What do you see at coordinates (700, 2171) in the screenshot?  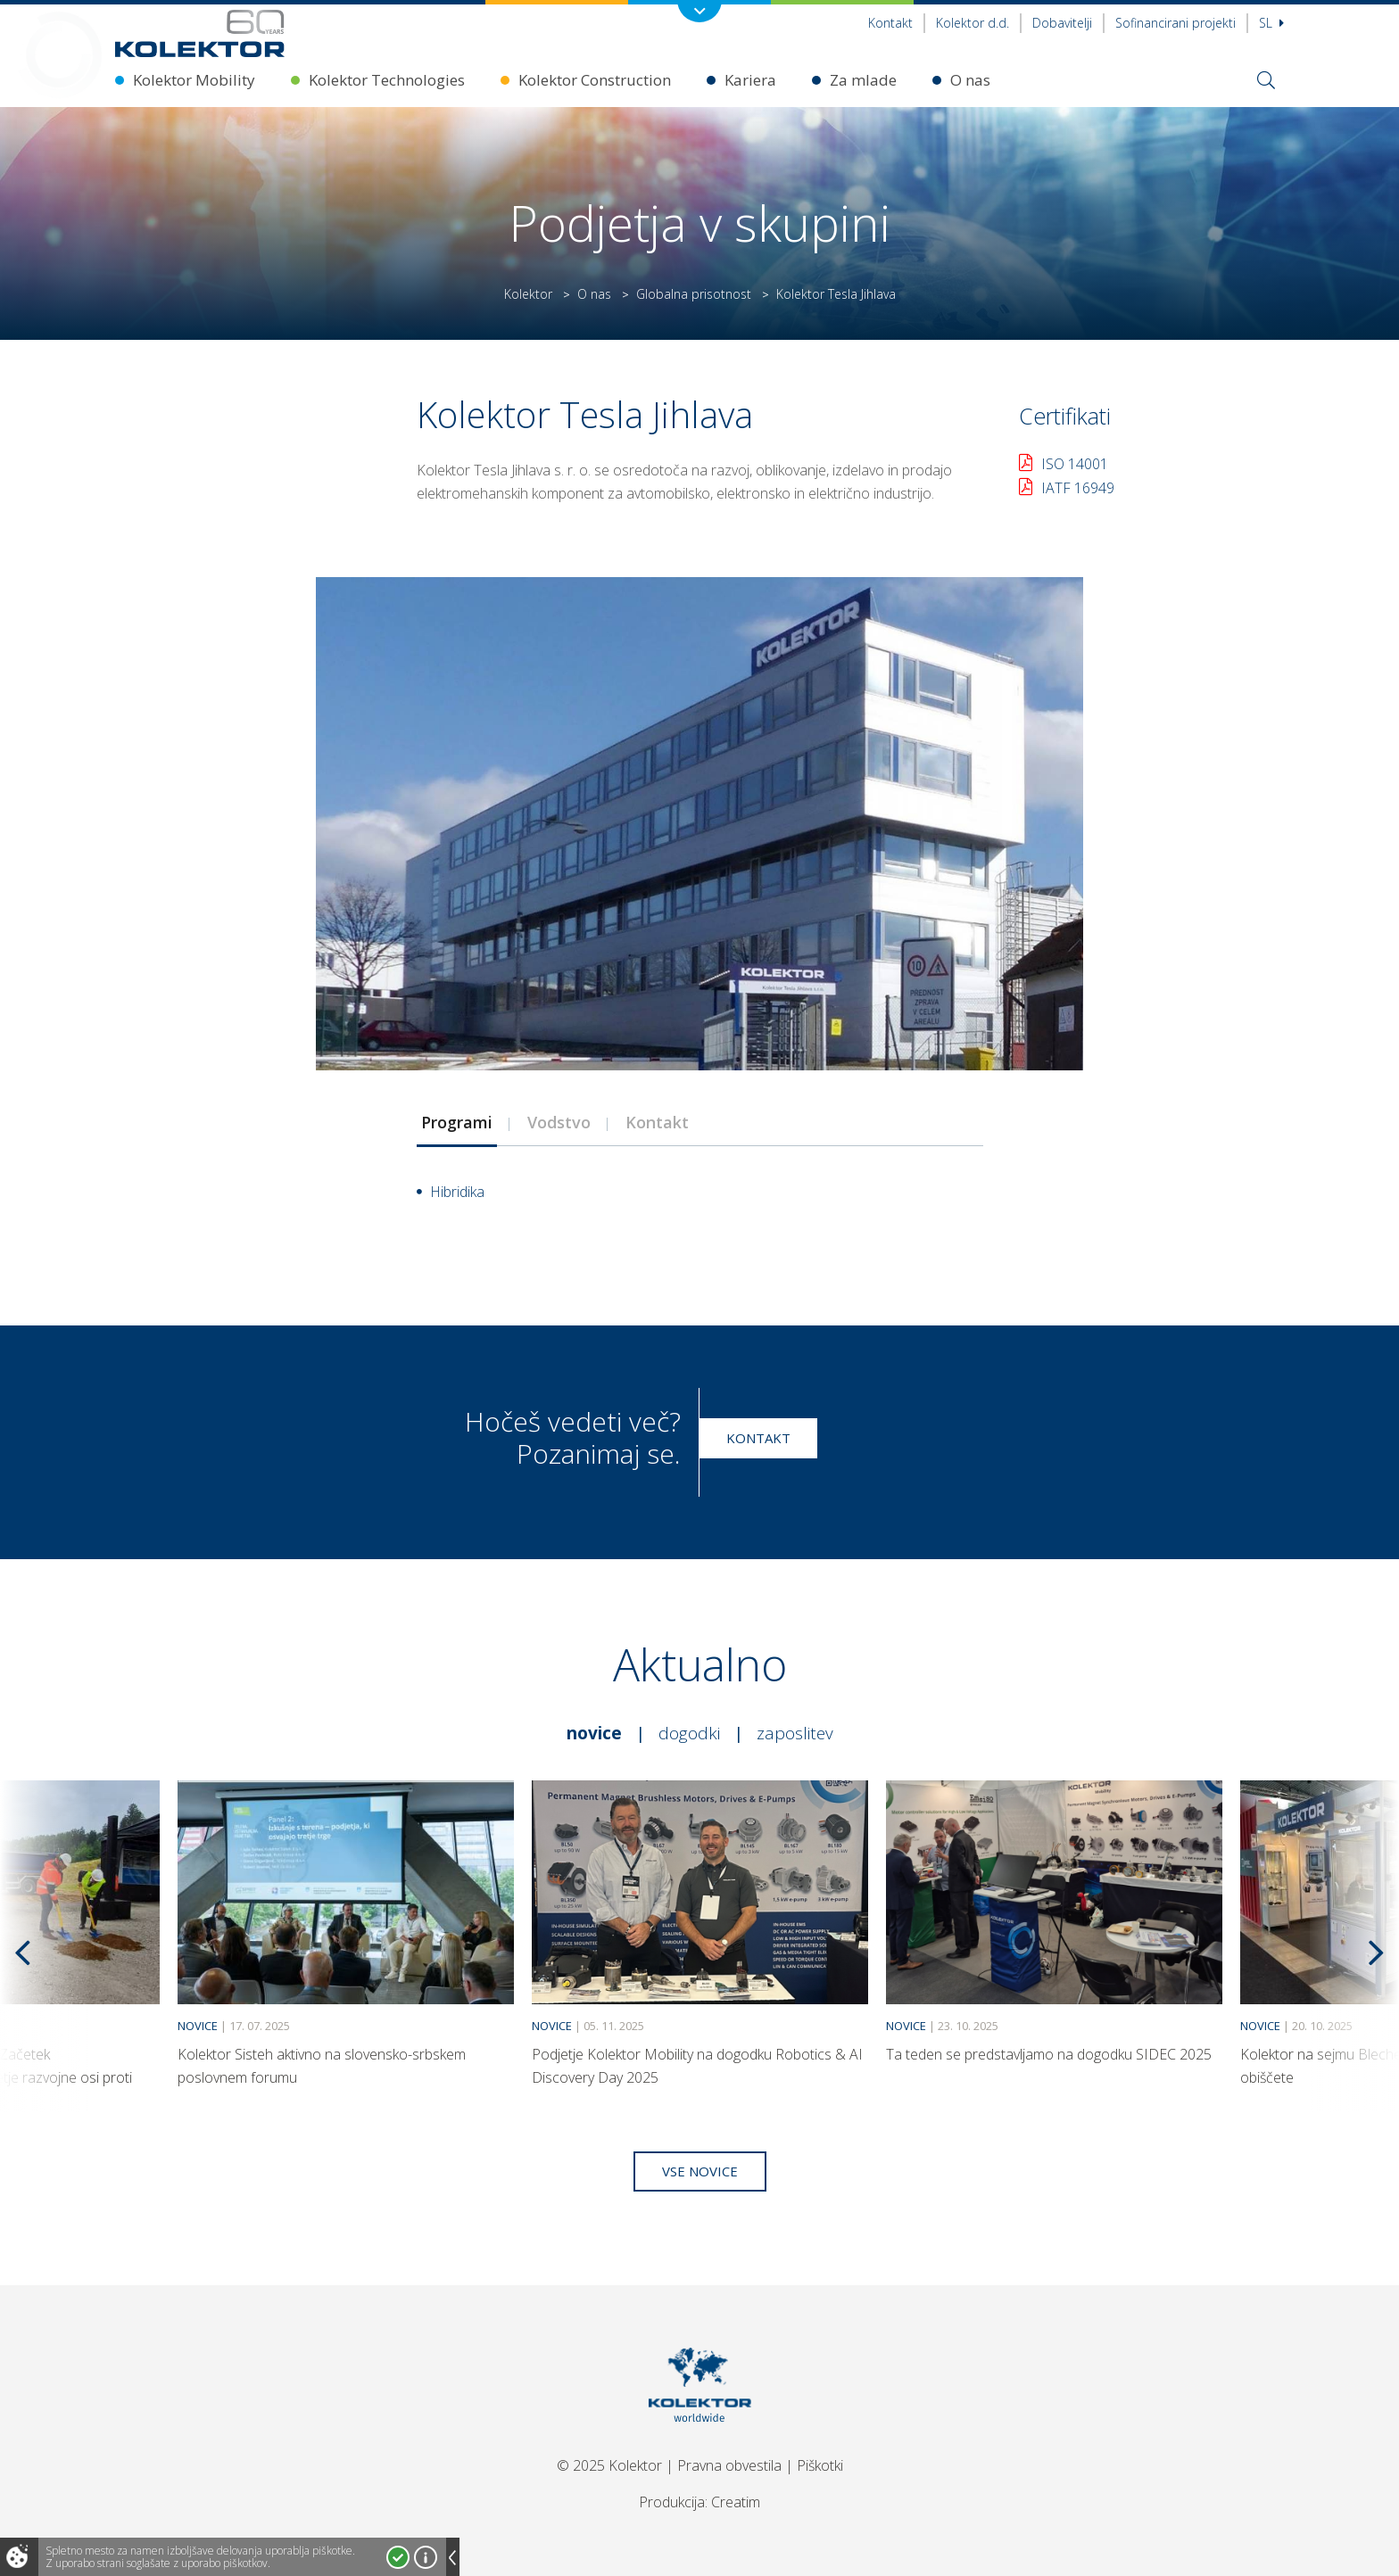 I see `Vse novice` at bounding box center [700, 2171].